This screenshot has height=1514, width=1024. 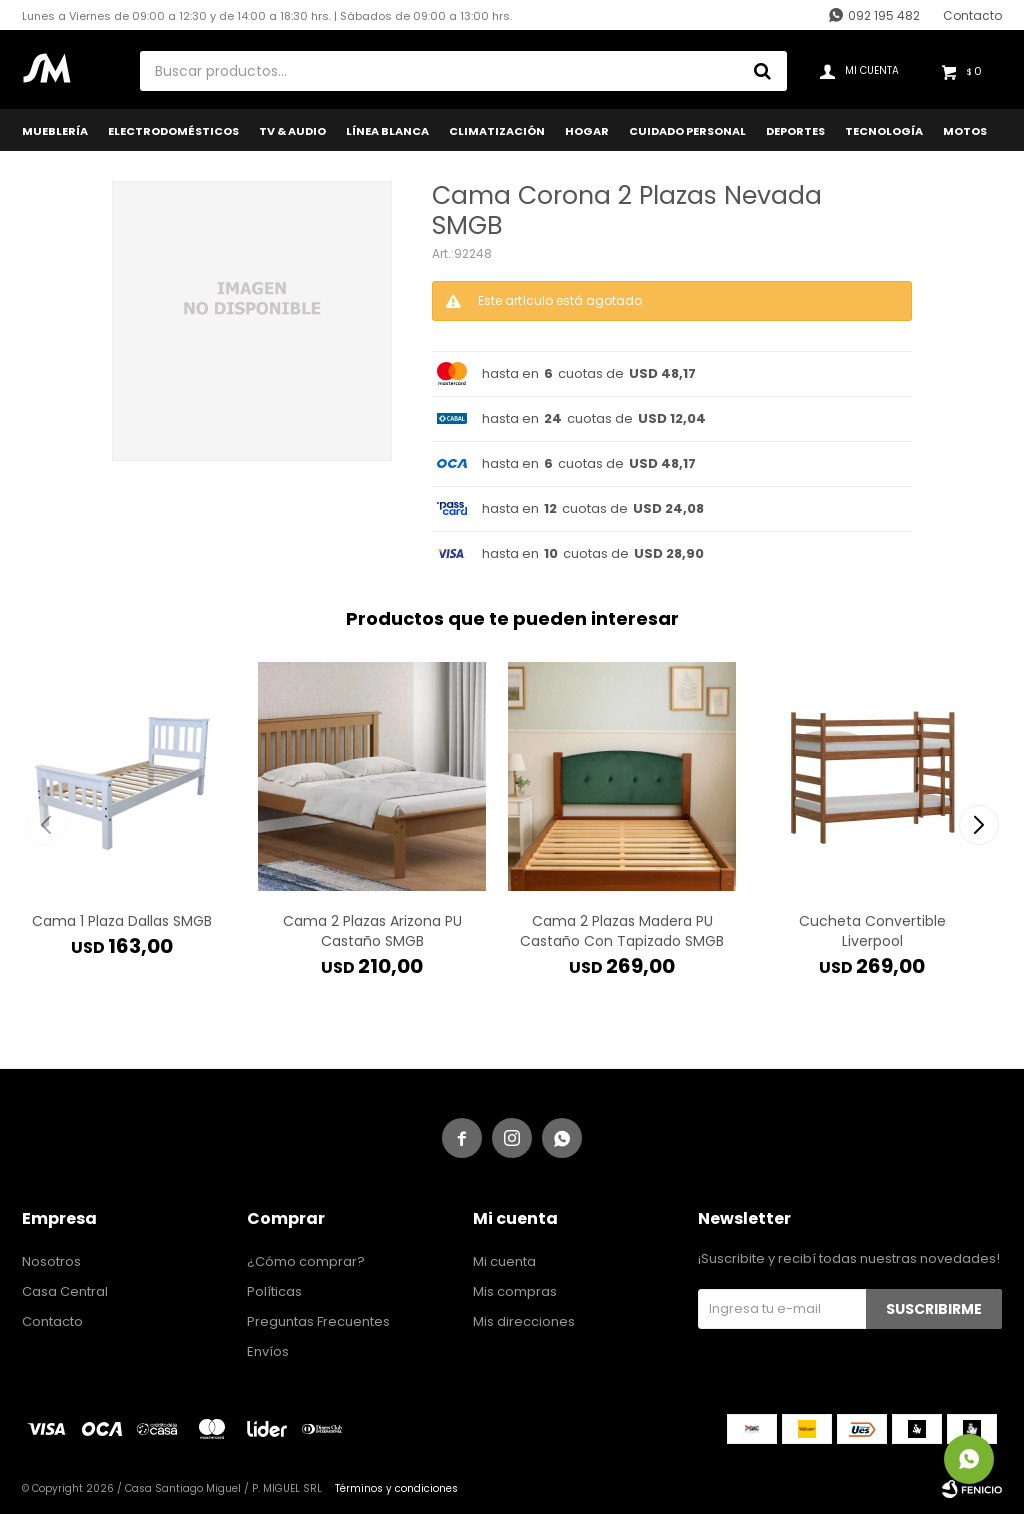 What do you see at coordinates (687, 131) in the screenshot?
I see `Cuidado Personal` at bounding box center [687, 131].